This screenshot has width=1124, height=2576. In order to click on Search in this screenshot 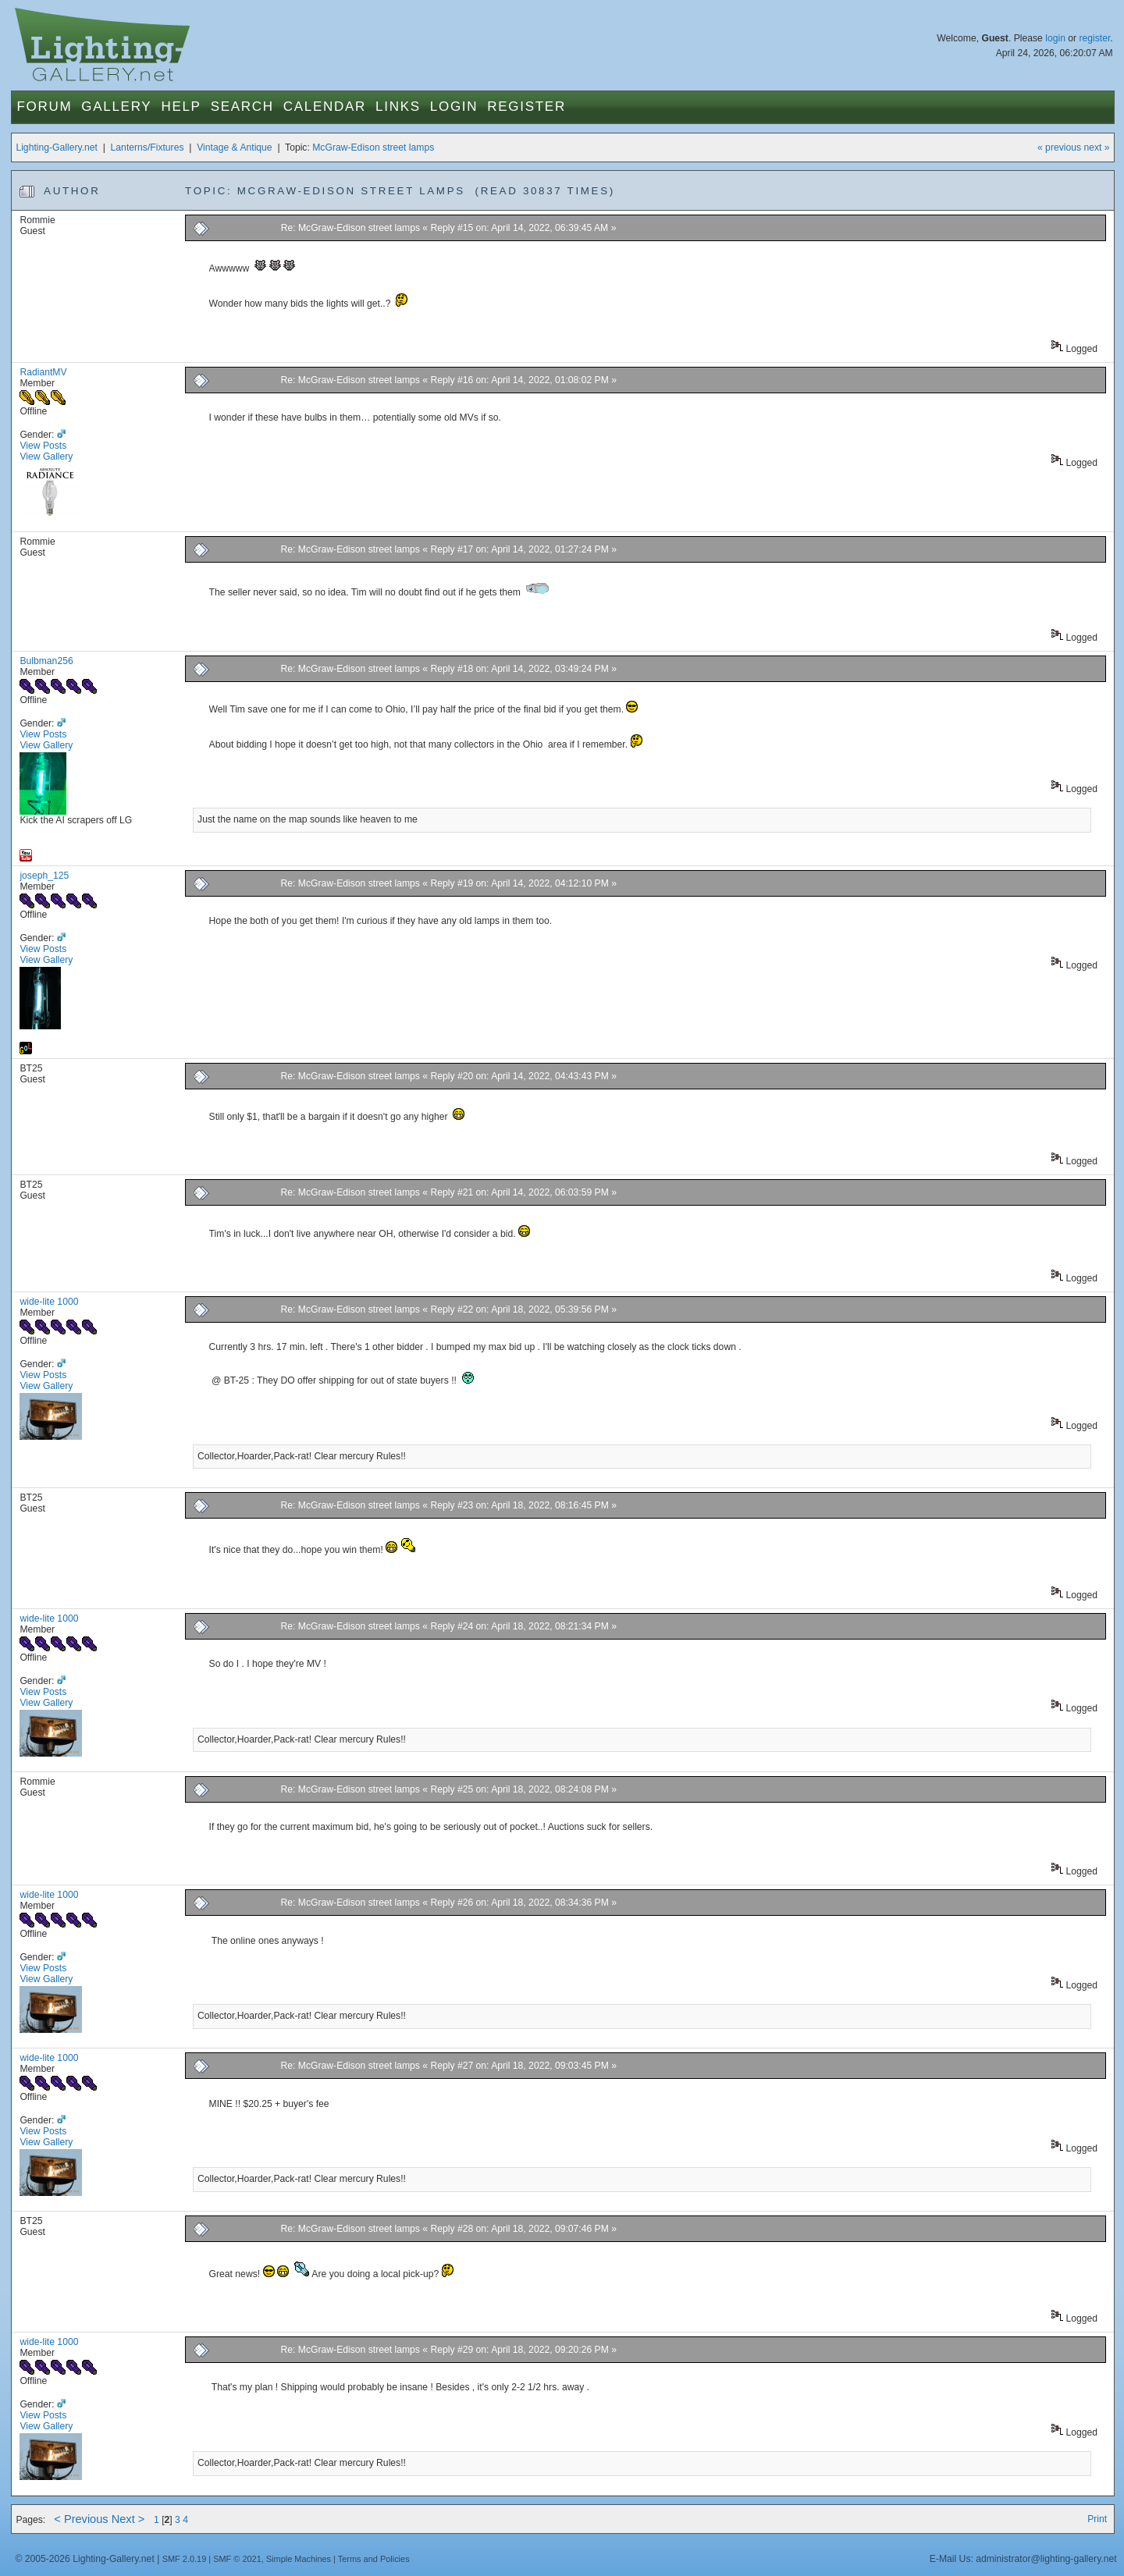, I will do `click(242, 106)`.